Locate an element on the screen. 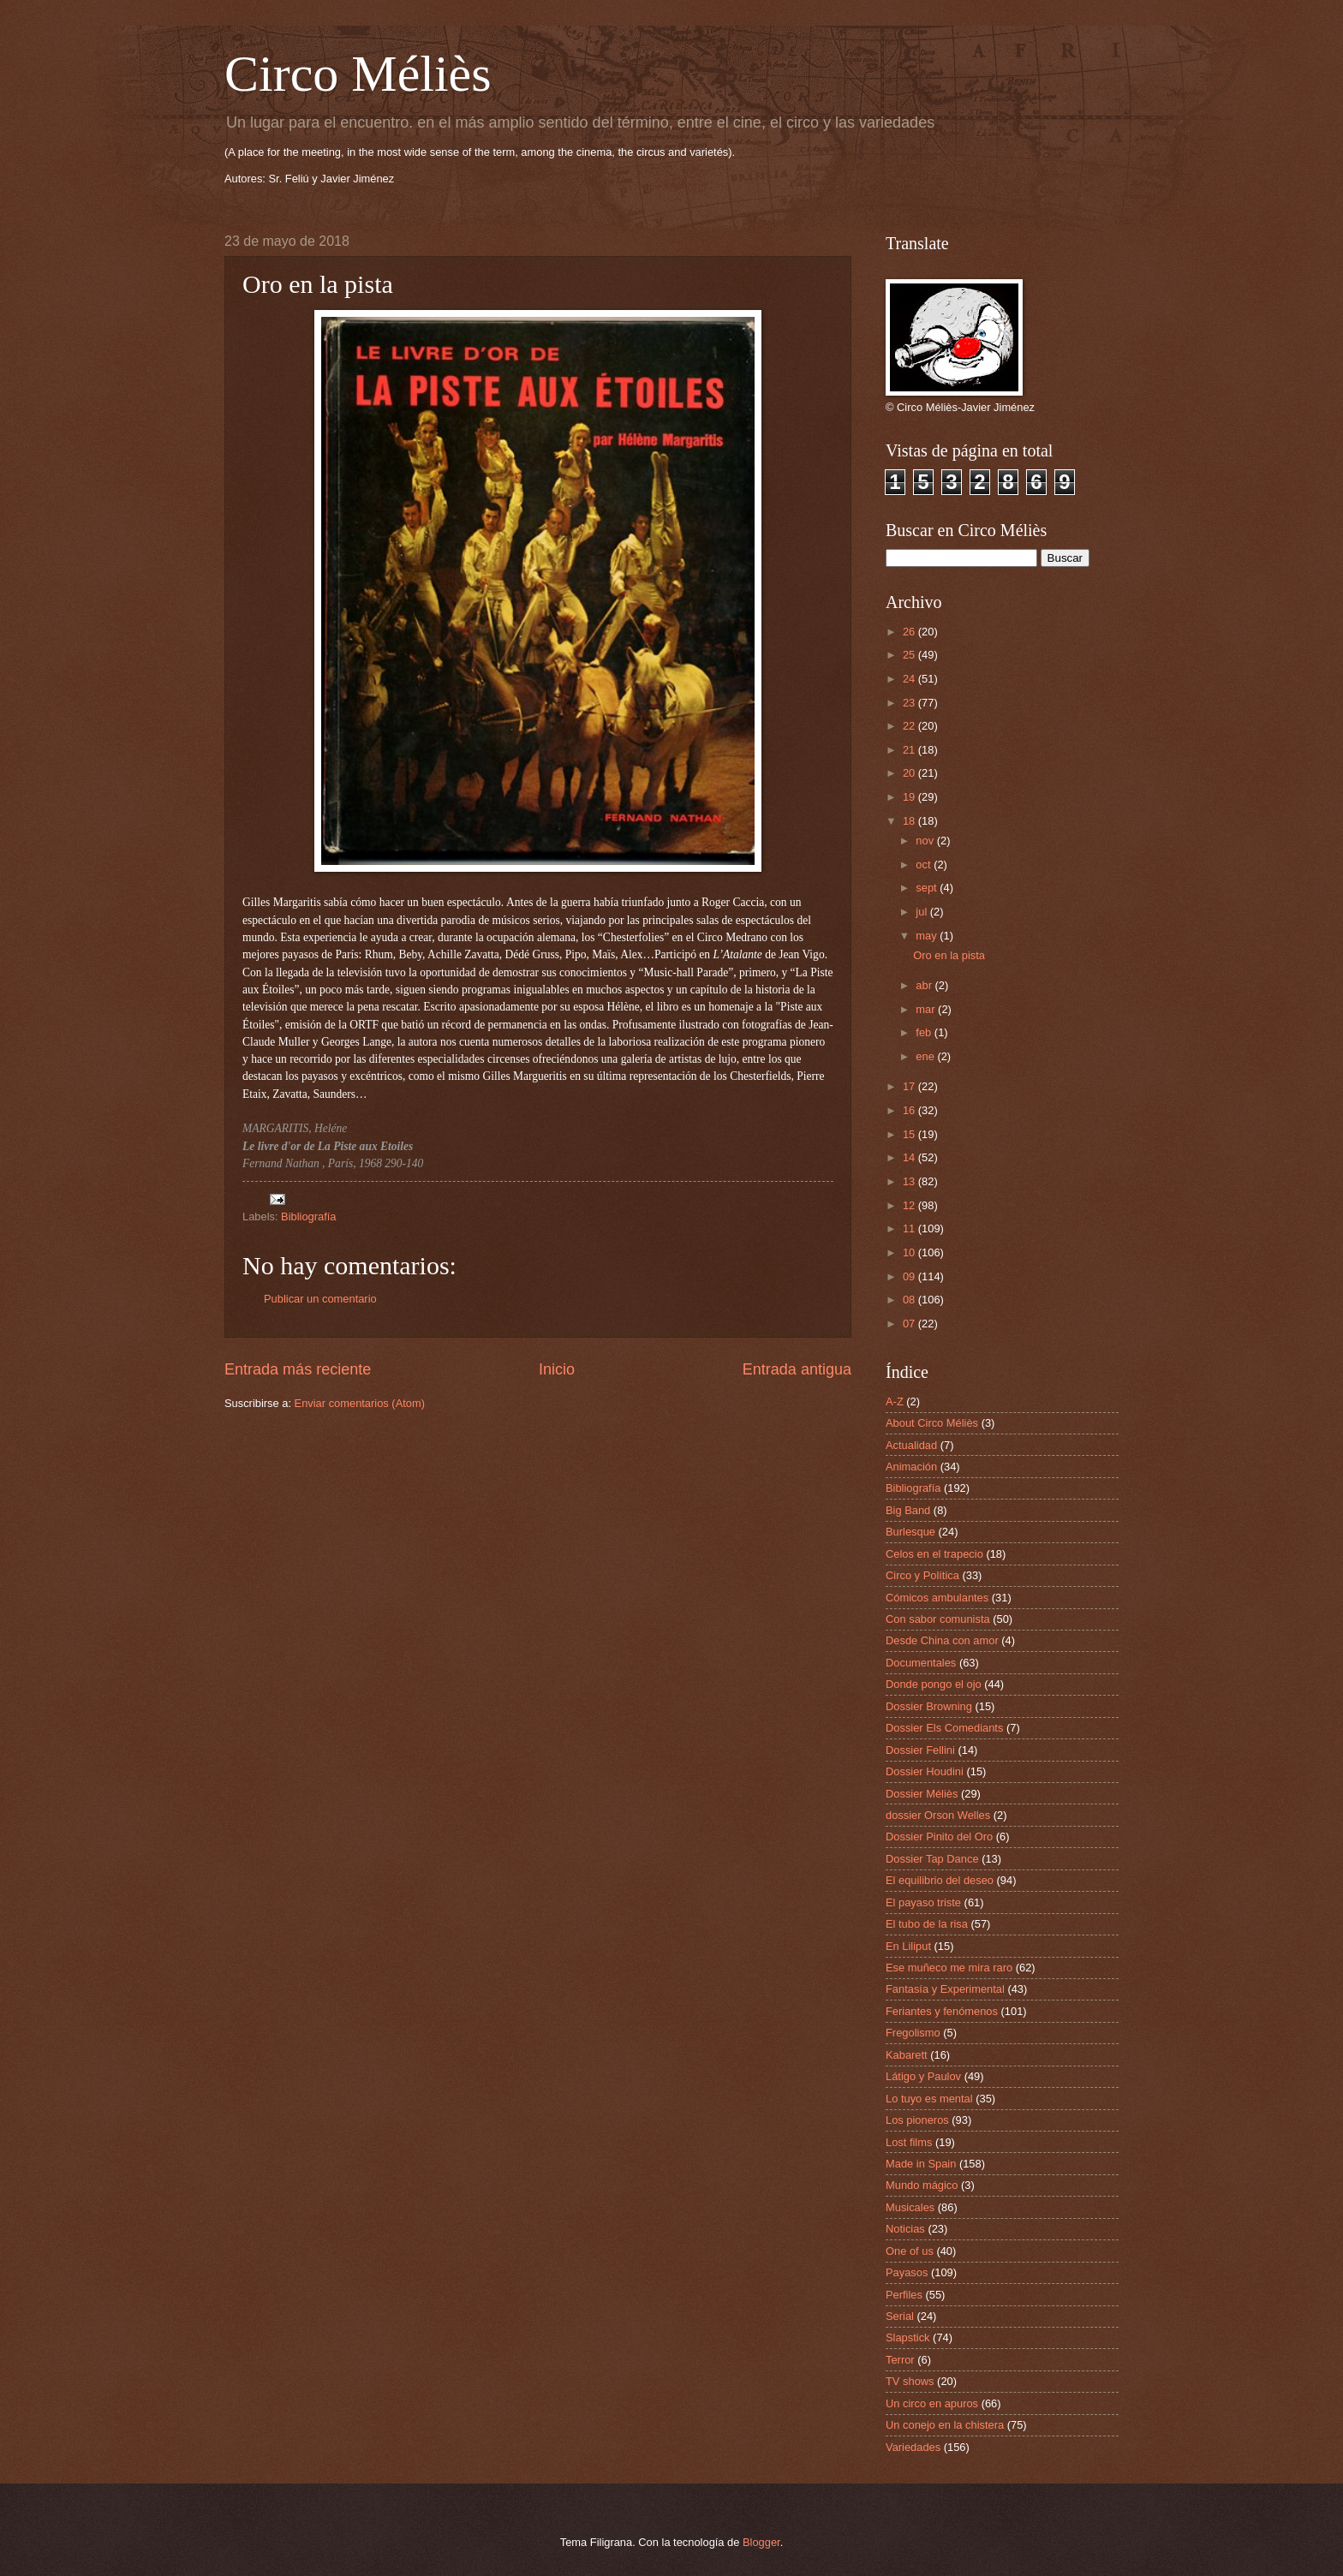 The width and height of the screenshot is (1343, 2576). Feriantes y fenómenos is located at coordinates (942, 2011).